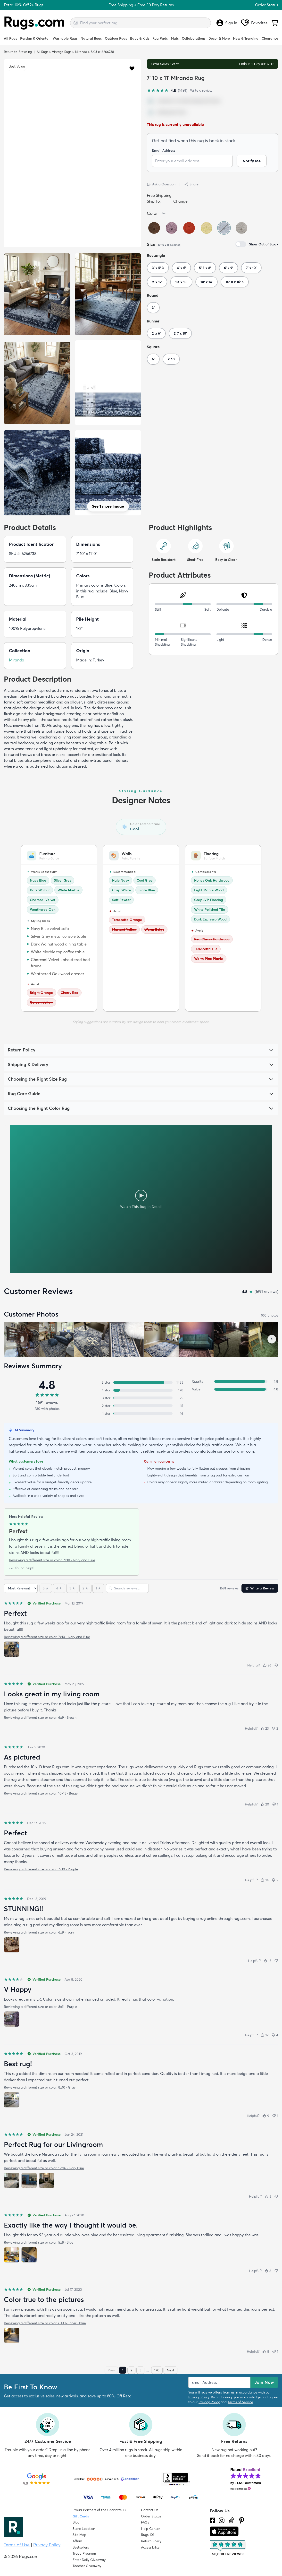  What do you see at coordinates (201, 90) in the screenshot?
I see `Write a review` at bounding box center [201, 90].